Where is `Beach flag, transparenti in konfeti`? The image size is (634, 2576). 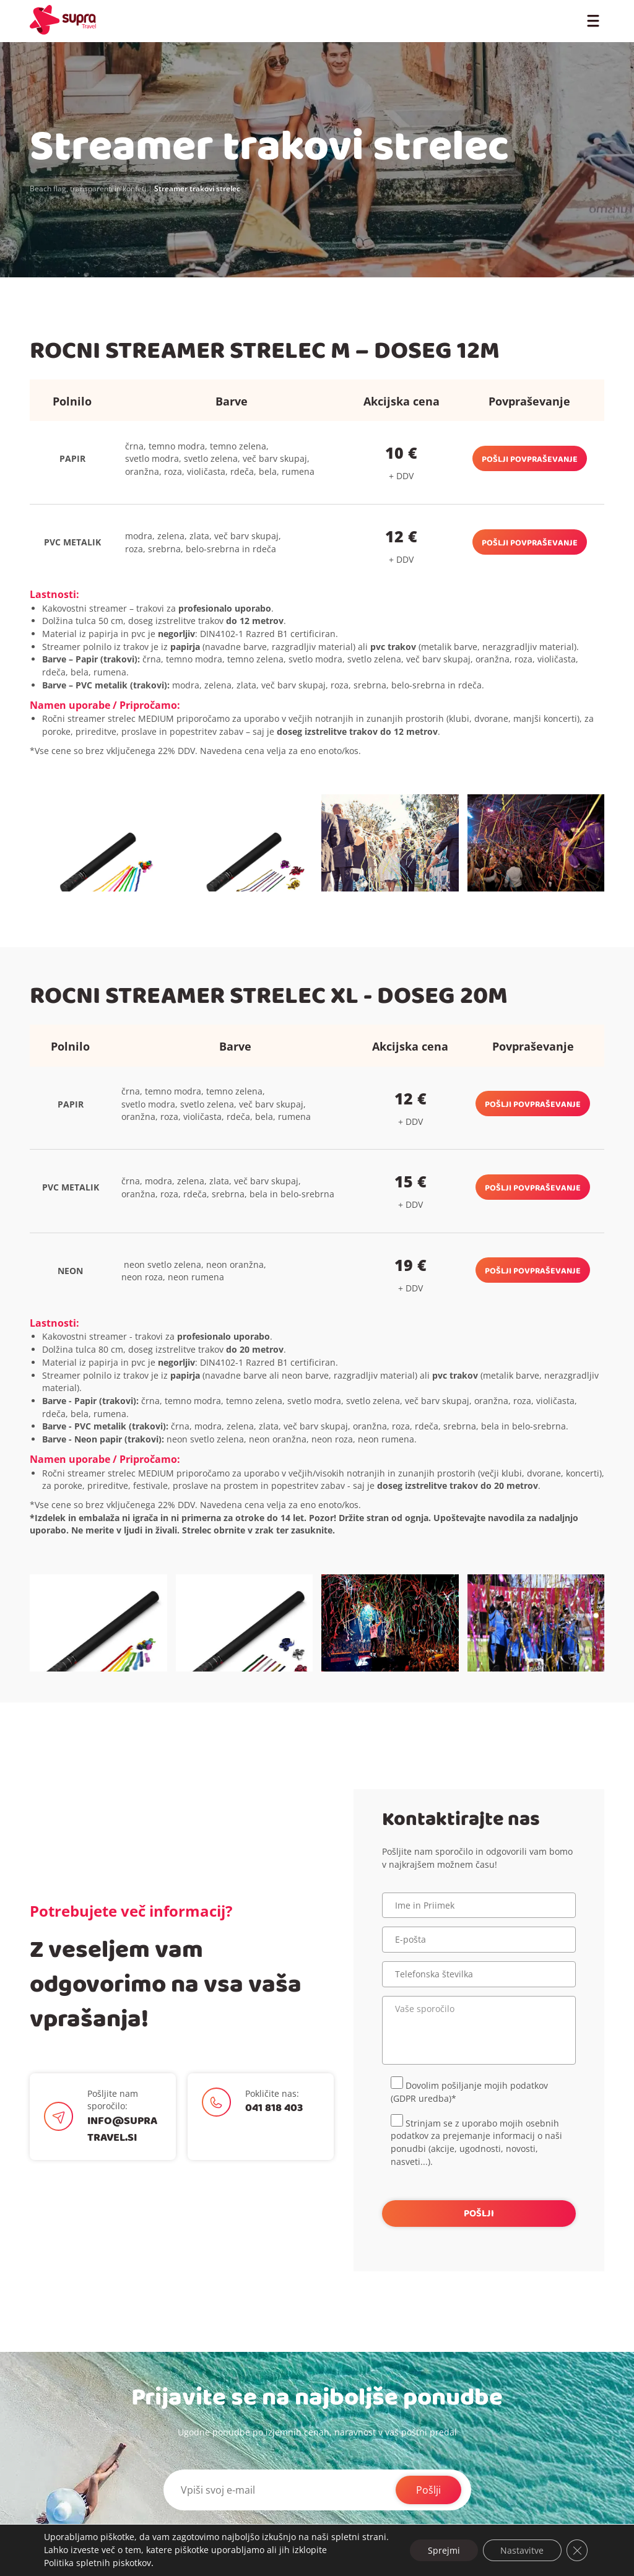
Beach flag, transparenti in konfeti is located at coordinates (88, 188).